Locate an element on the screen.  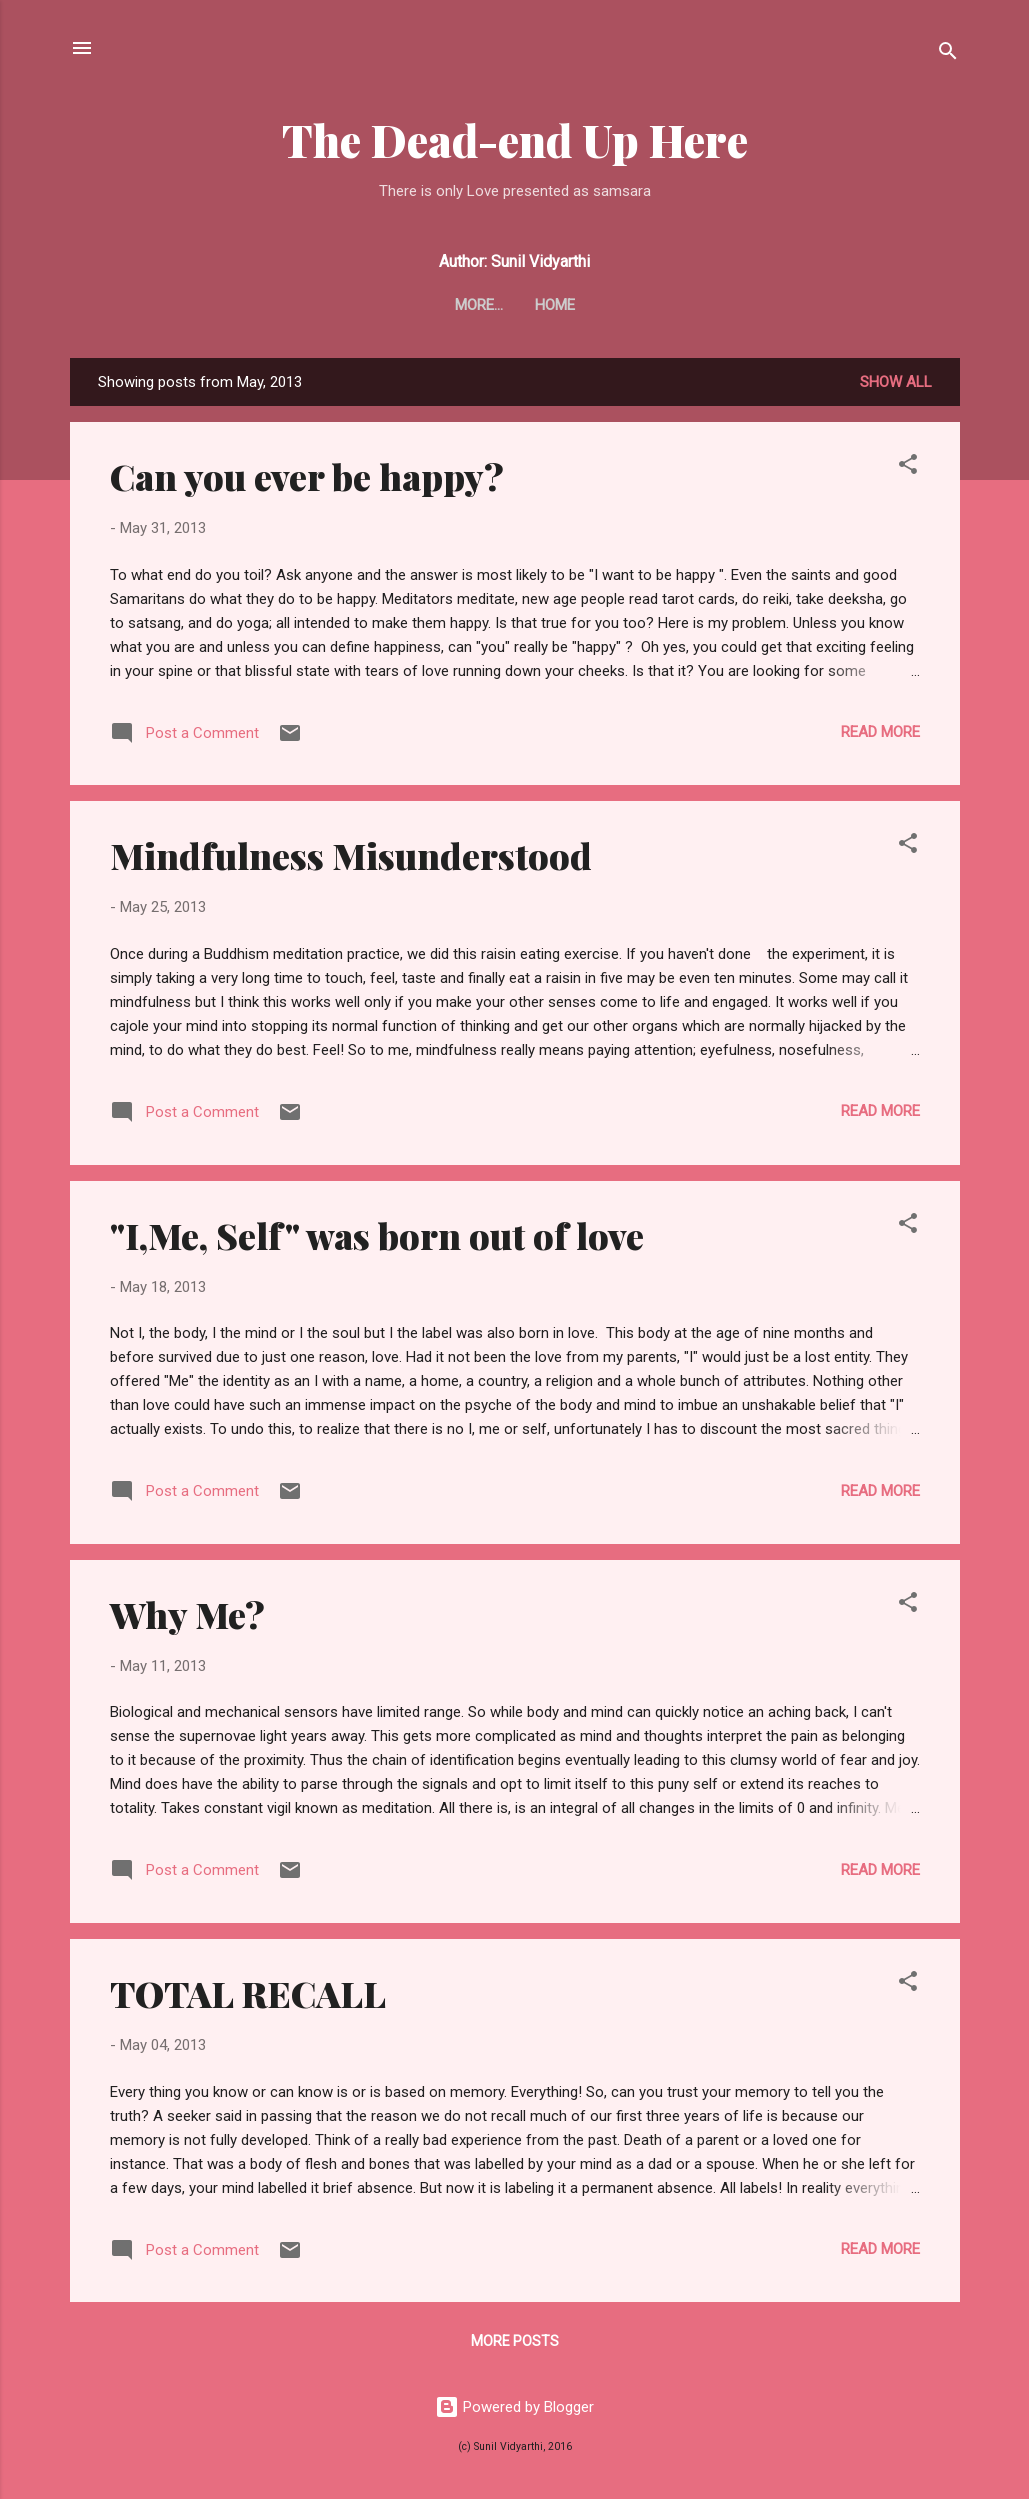
Powered by Blogger is located at coordinates (514, 2407).